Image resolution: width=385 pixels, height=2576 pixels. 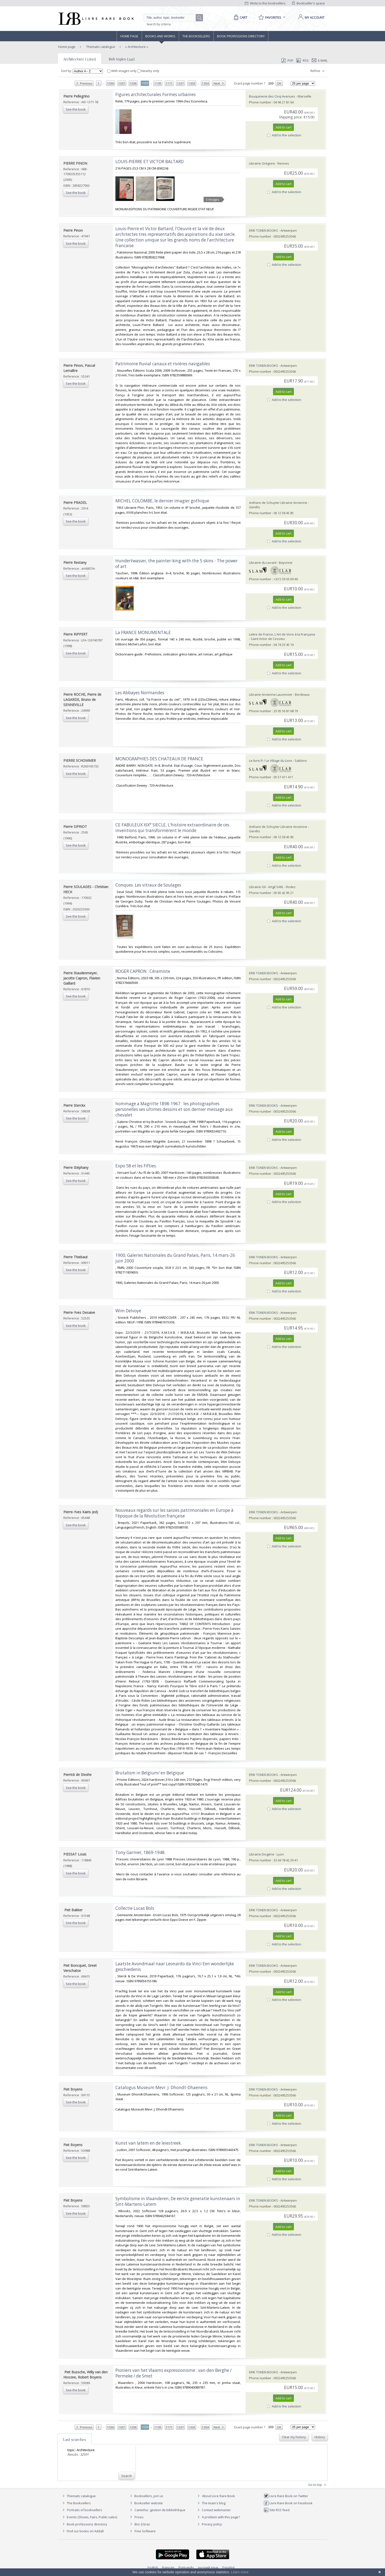 What do you see at coordinates (266, 887) in the screenshot?
I see `Librairie Gil - Artgil SARL` at bounding box center [266, 887].